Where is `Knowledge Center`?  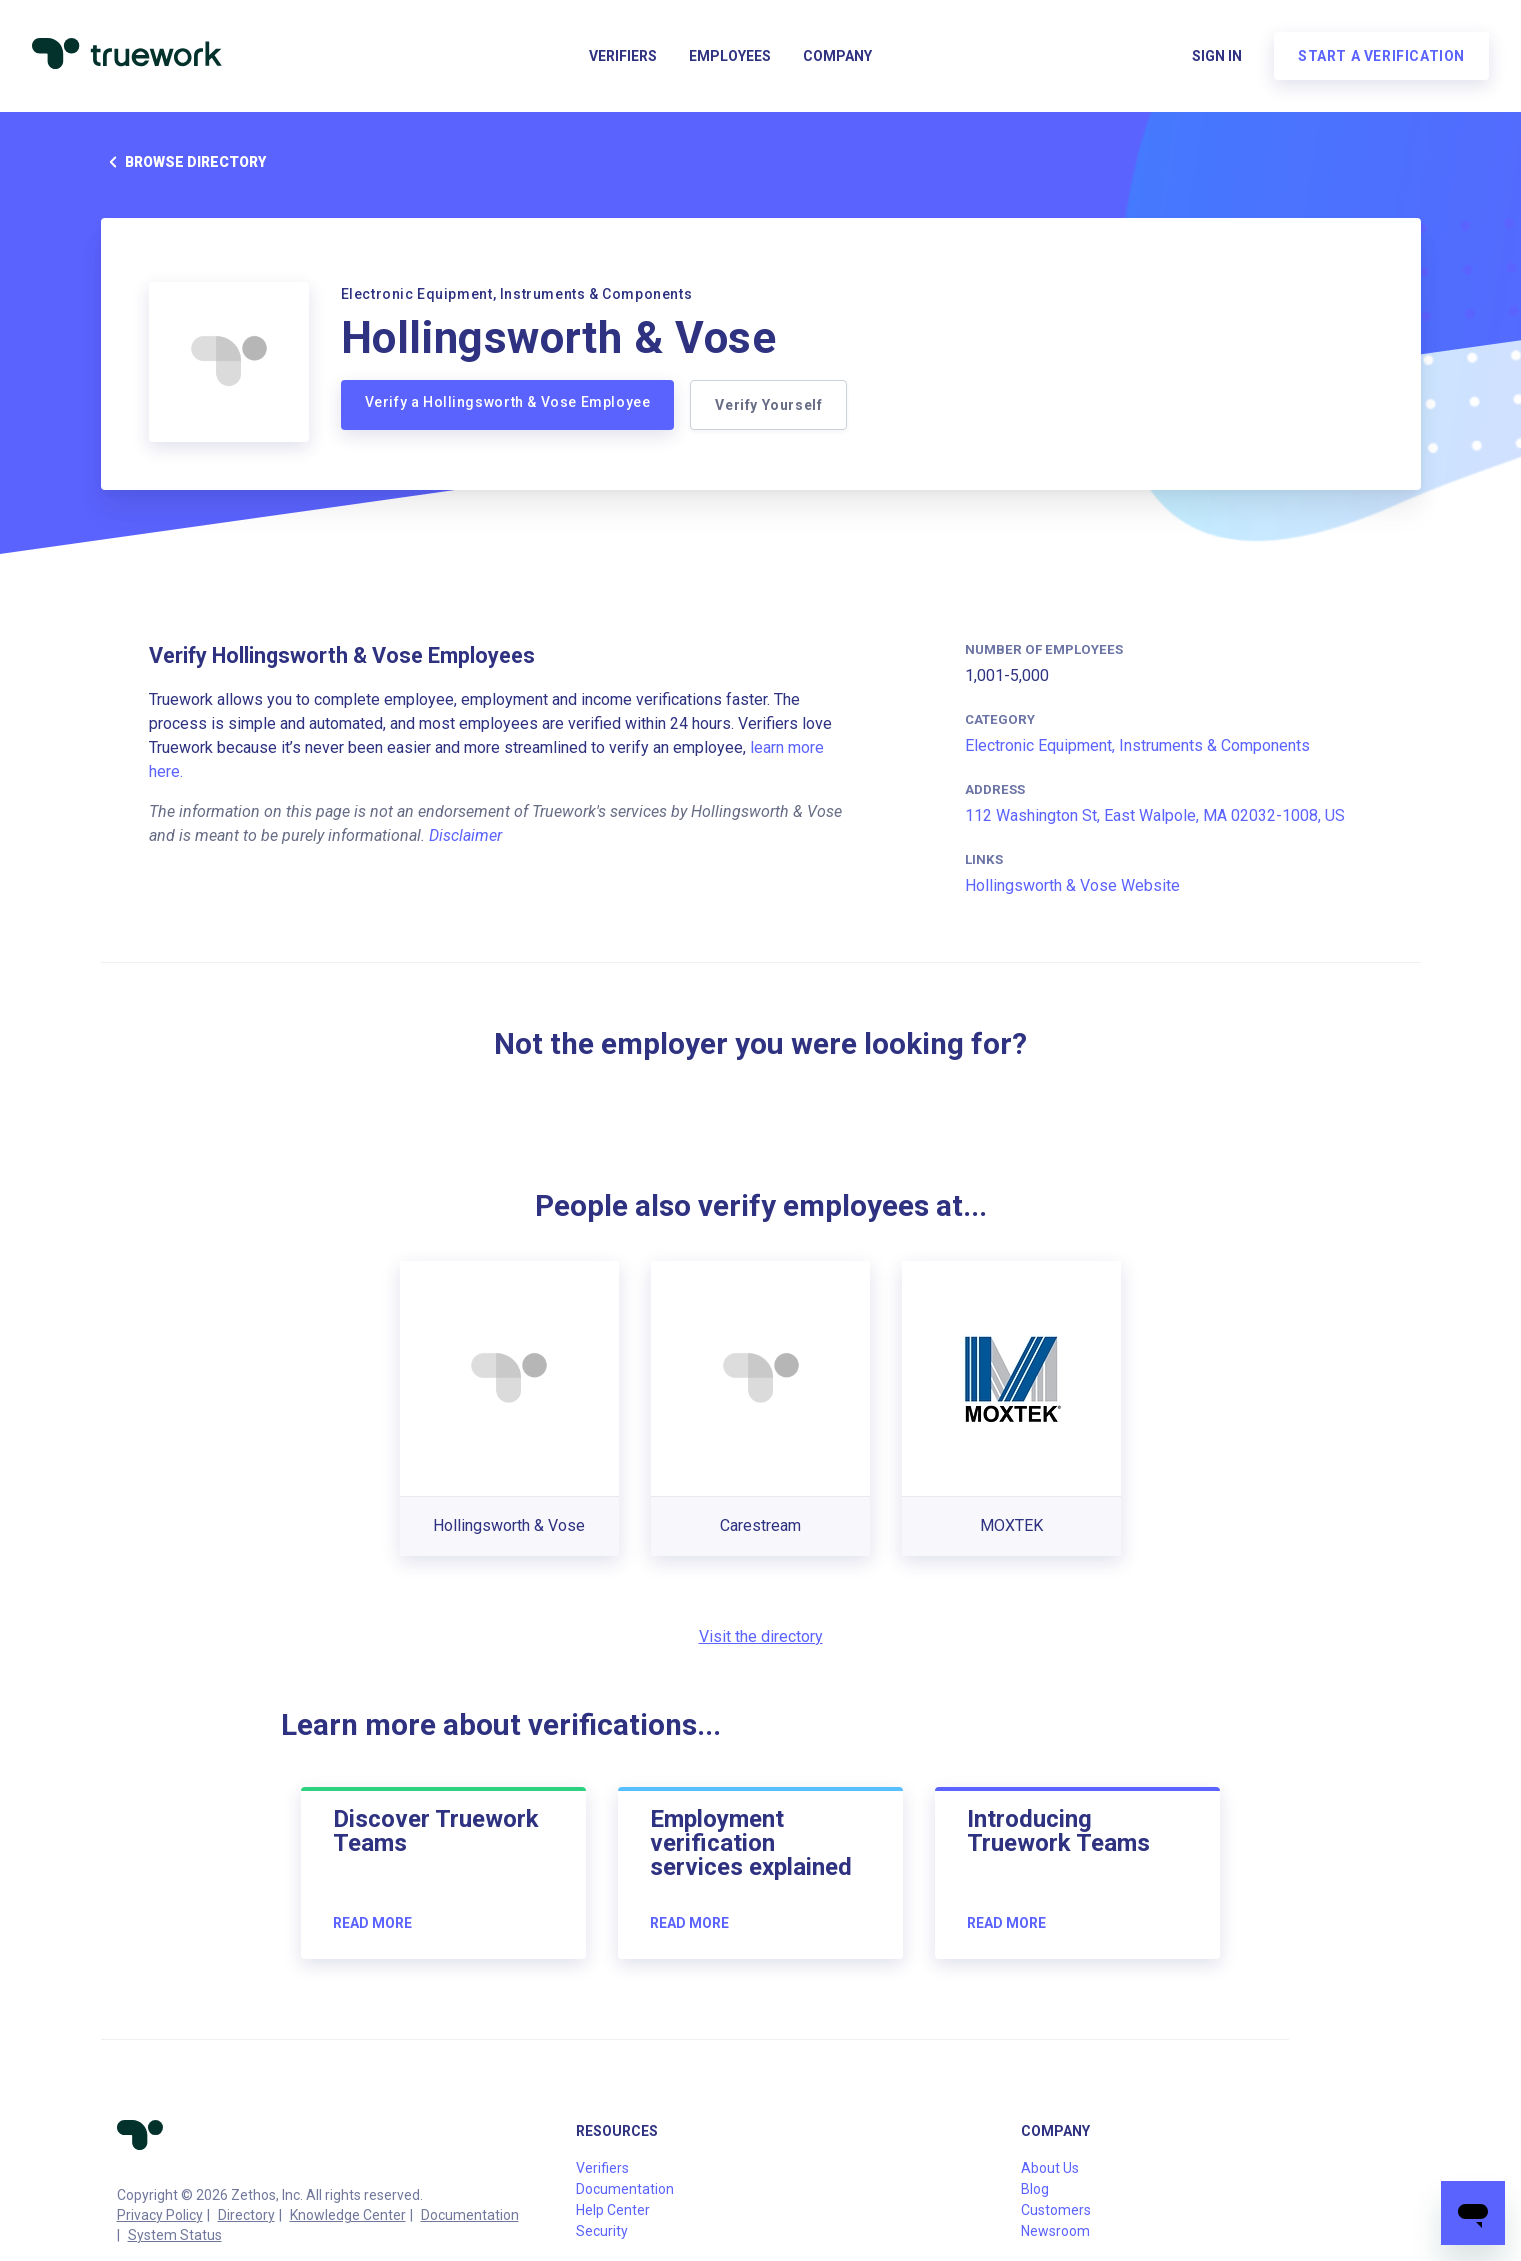 Knowledge Center is located at coordinates (348, 2215).